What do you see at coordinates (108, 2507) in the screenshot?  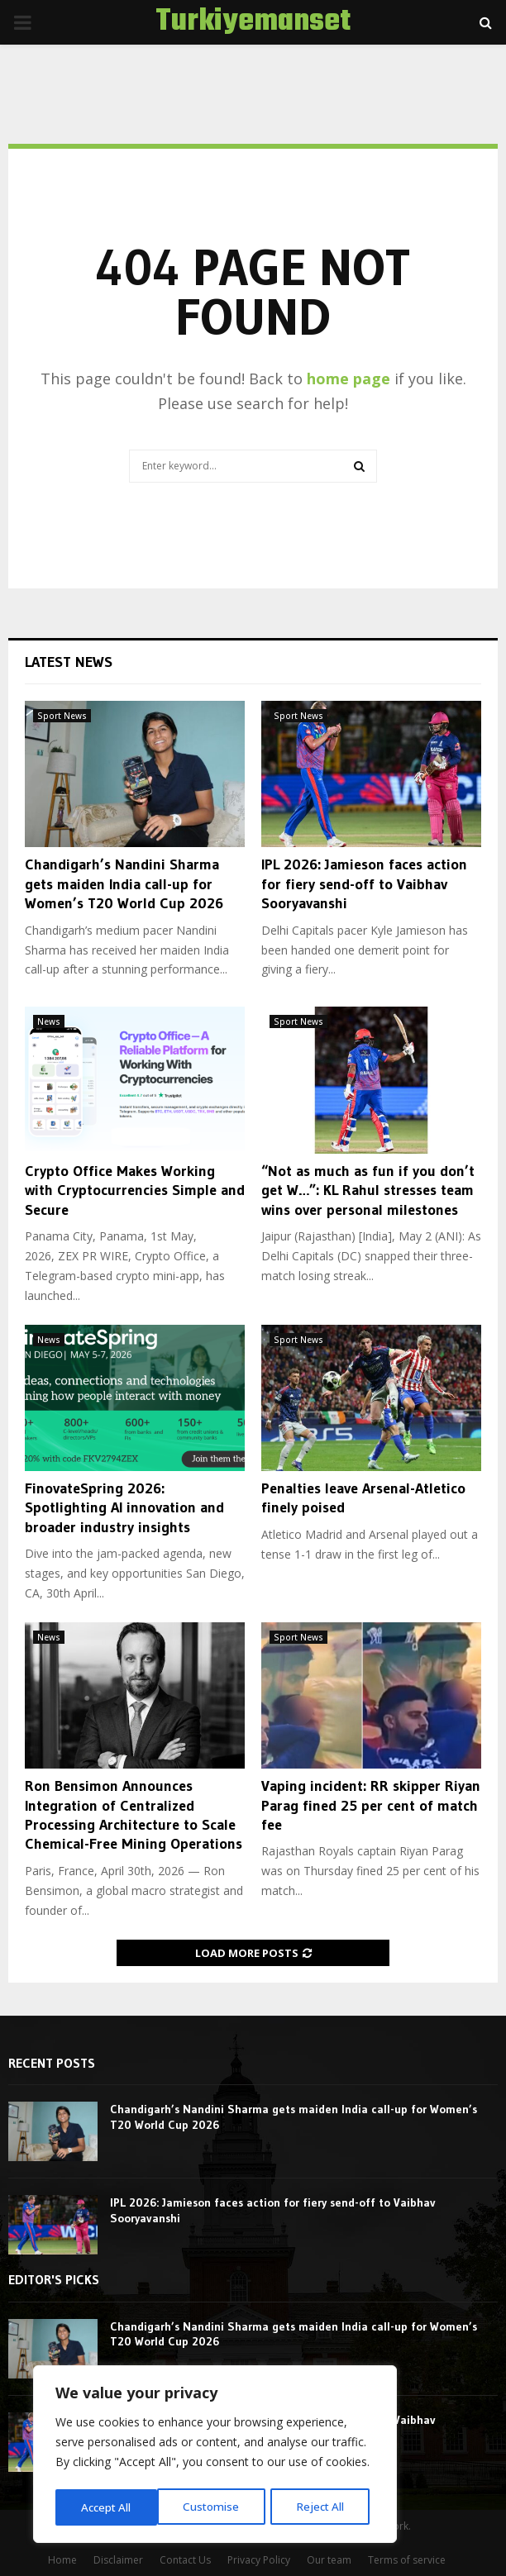 I see `Customise` at bounding box center [108, 2507].